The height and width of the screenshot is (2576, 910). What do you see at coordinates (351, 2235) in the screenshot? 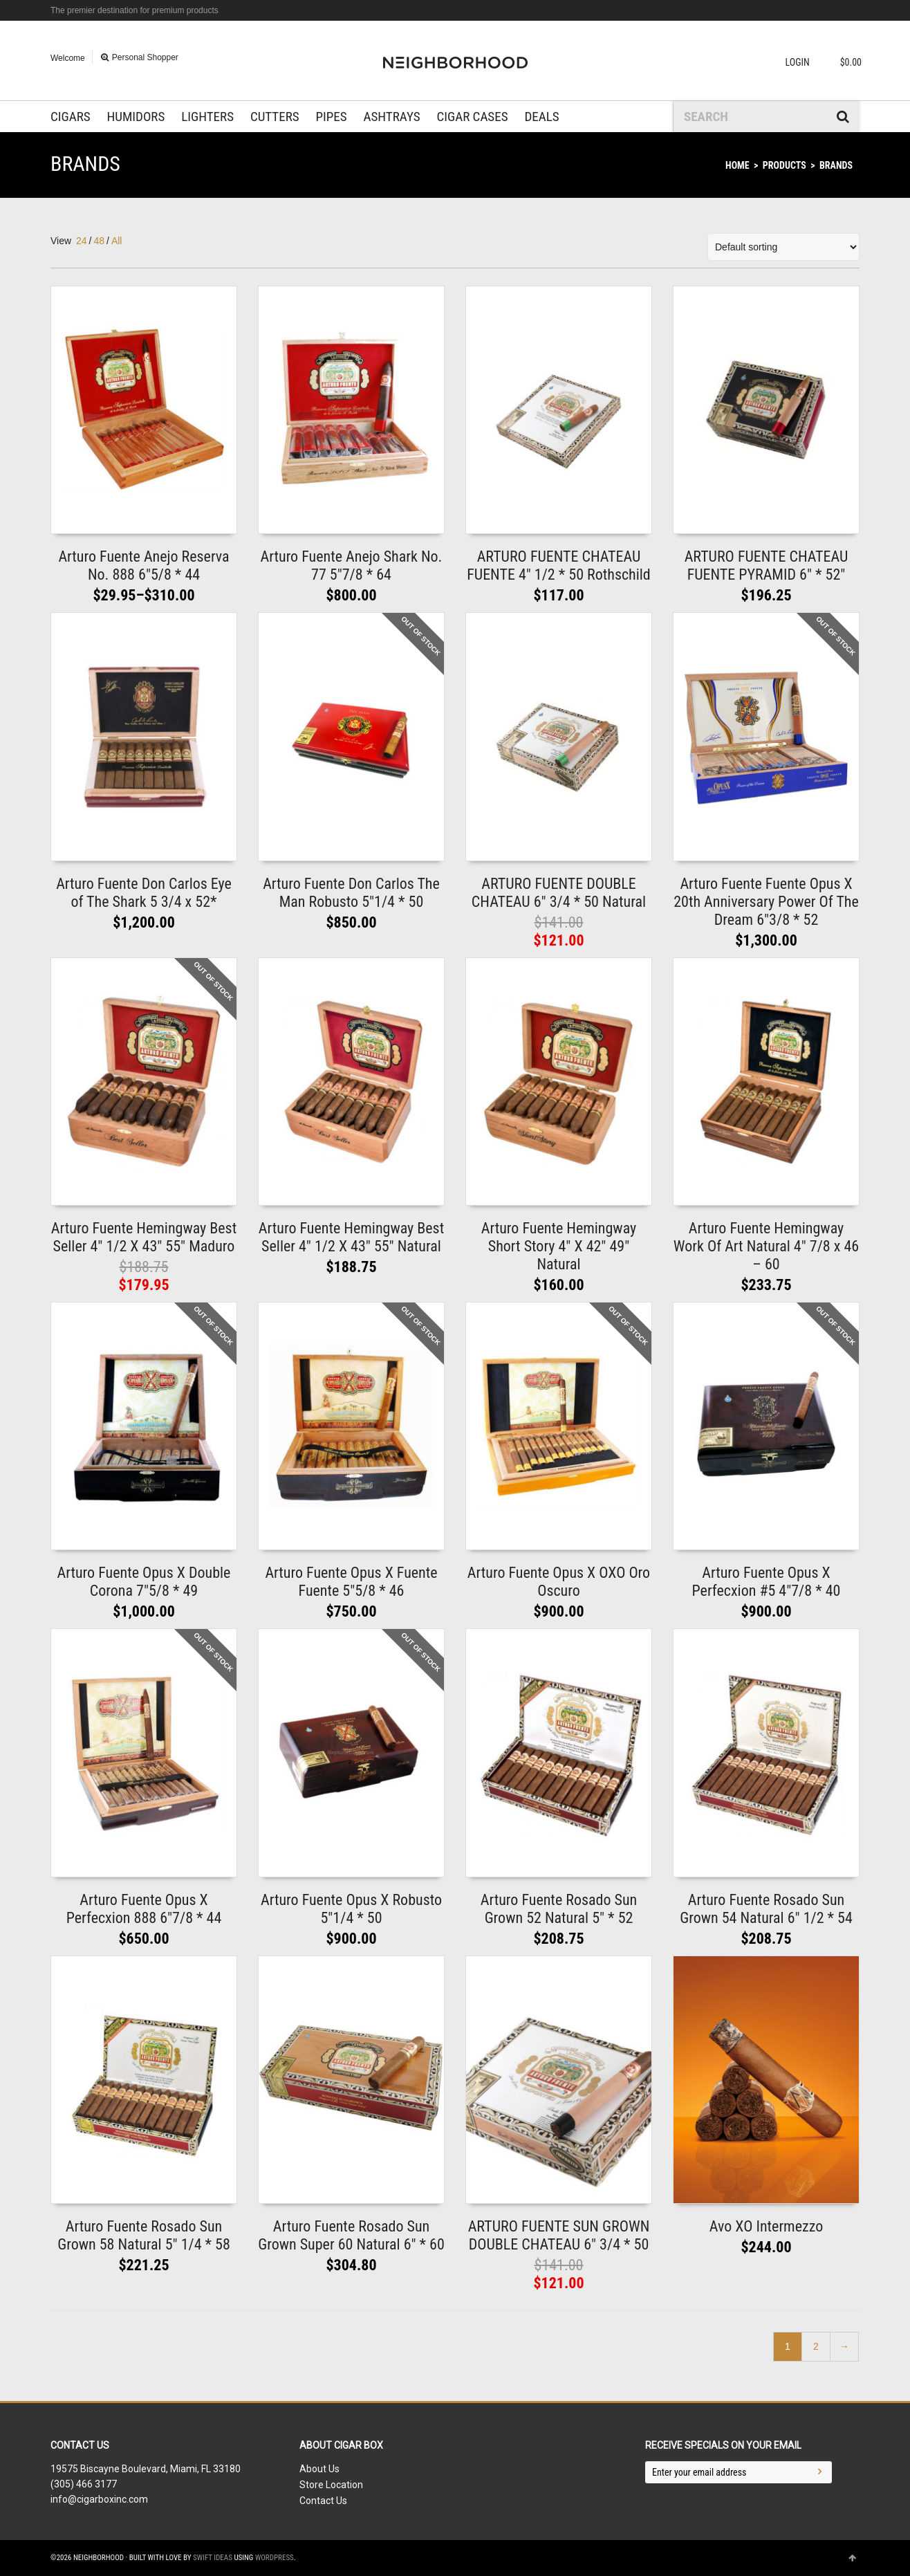
I see `Arturo Fuente Rosado Sun Grown Super 60 Natural 6″ * 60` at bounding box center [351, 2235].